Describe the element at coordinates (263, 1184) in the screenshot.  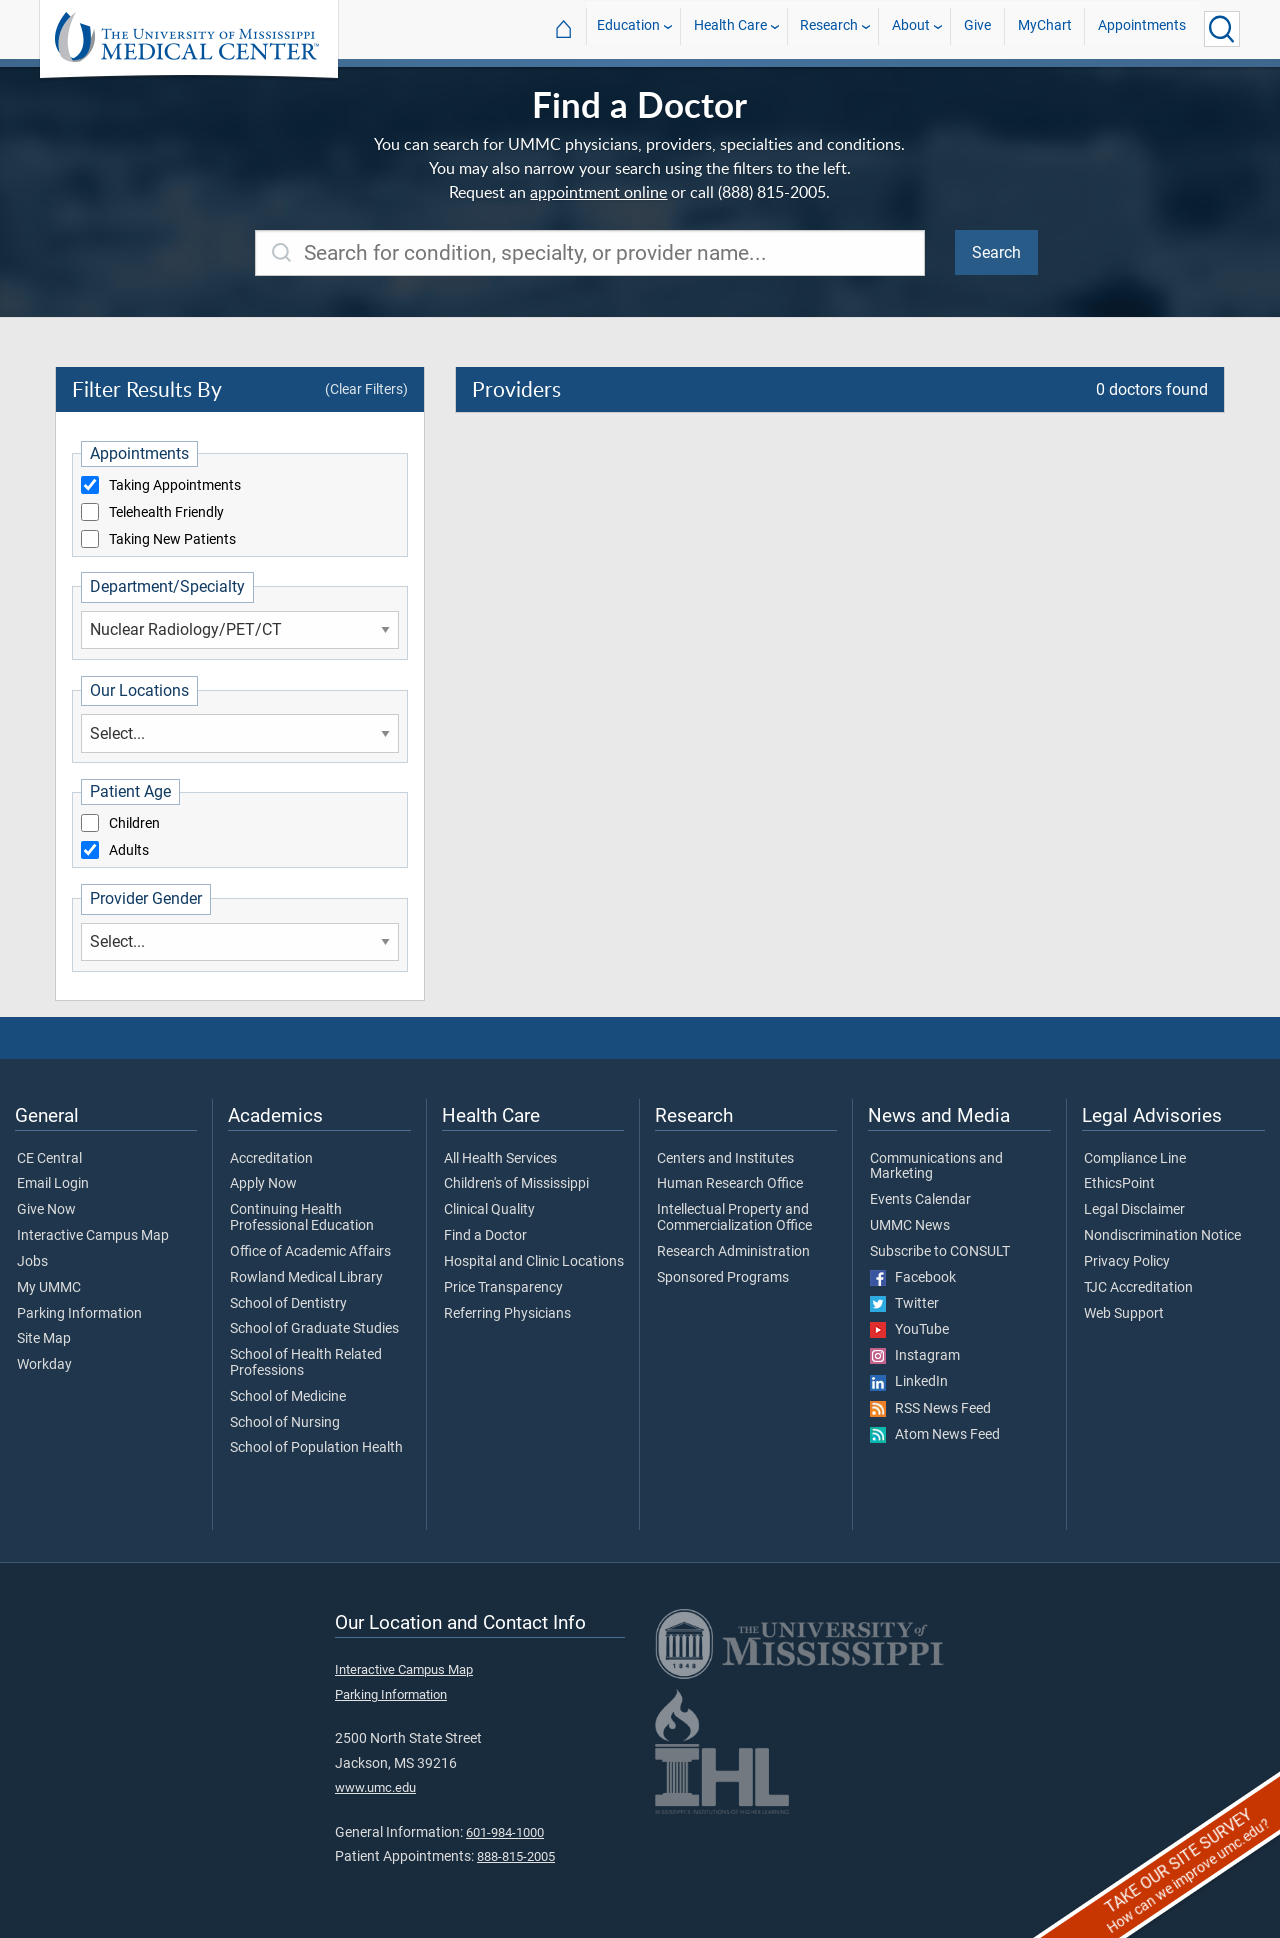
I see `Apply Now` at that location.